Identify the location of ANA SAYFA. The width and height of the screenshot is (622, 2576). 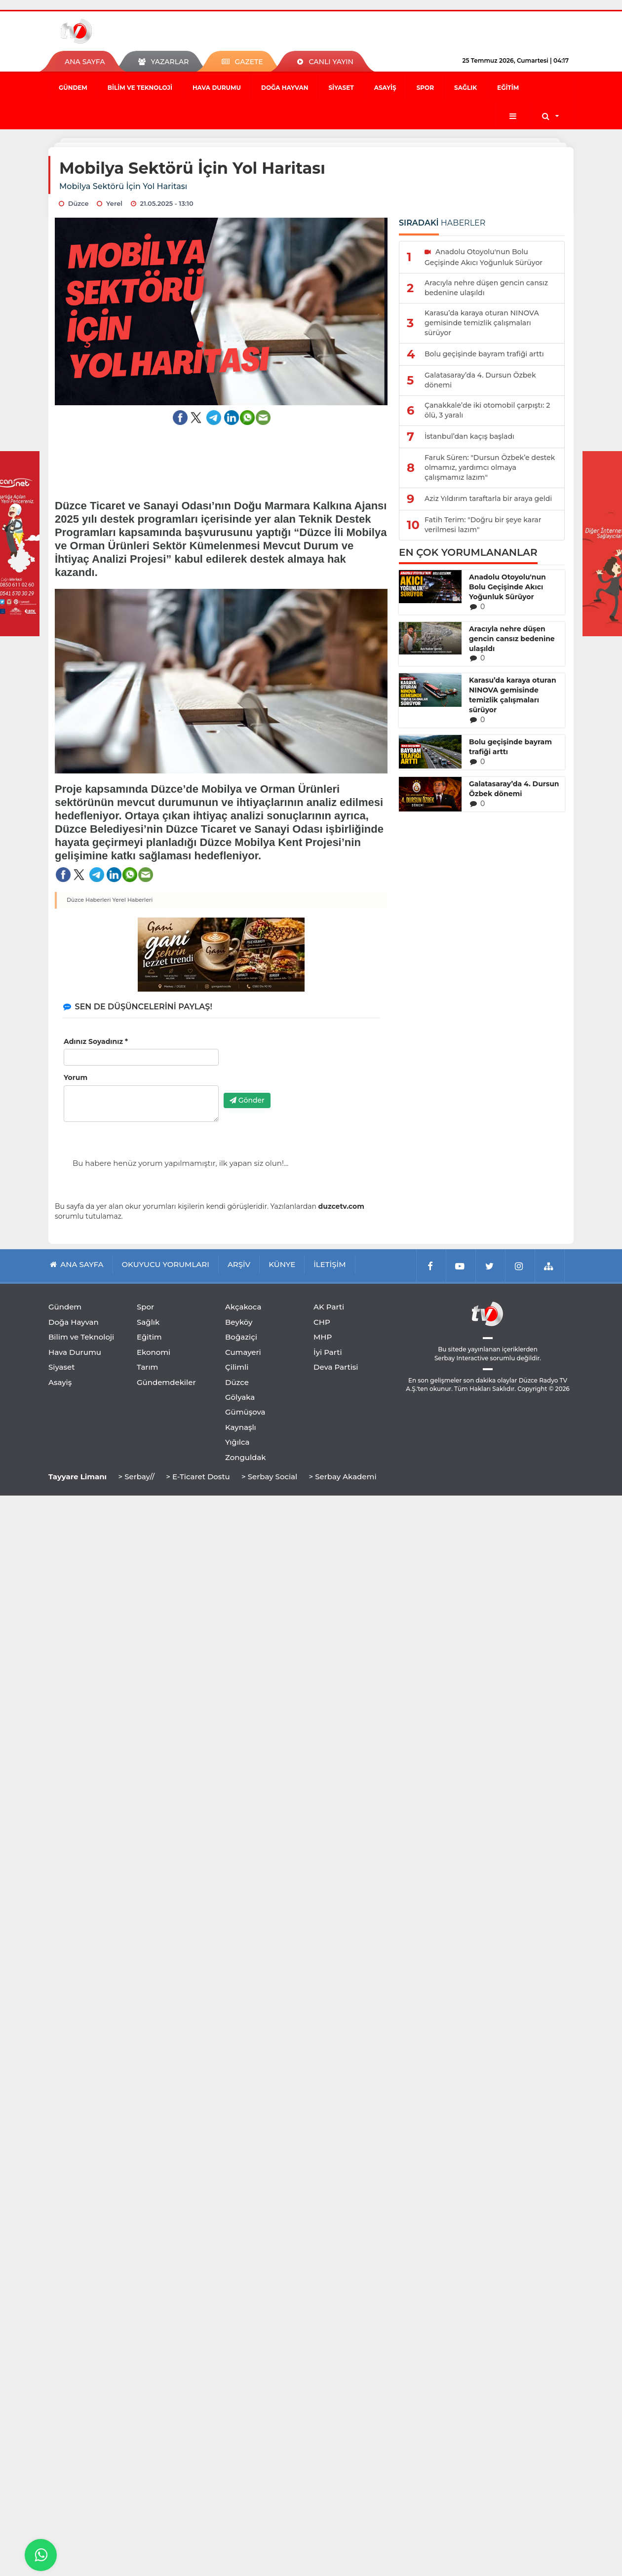
(85, 61).